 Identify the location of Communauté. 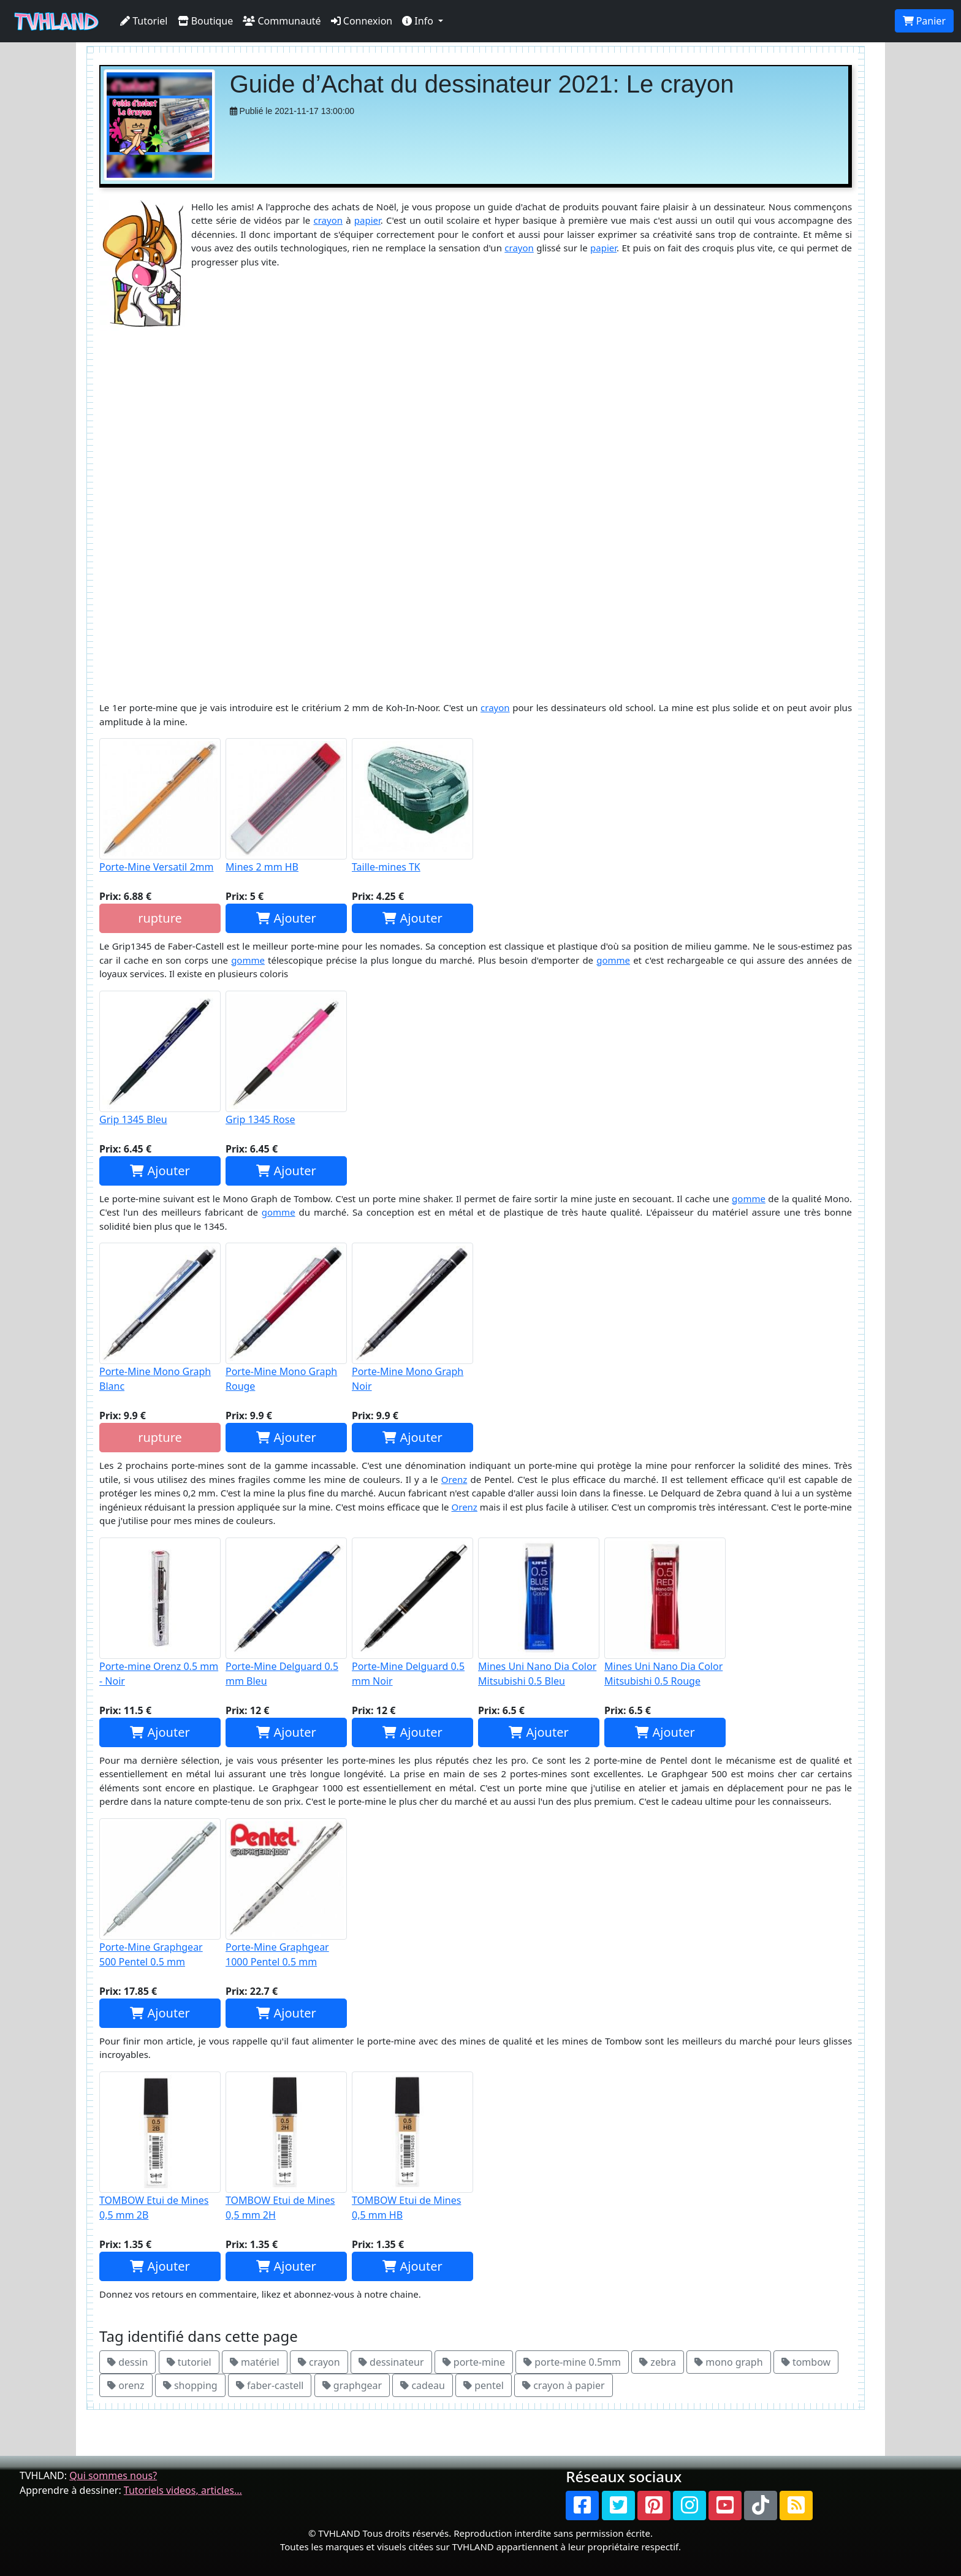
(282, 21).